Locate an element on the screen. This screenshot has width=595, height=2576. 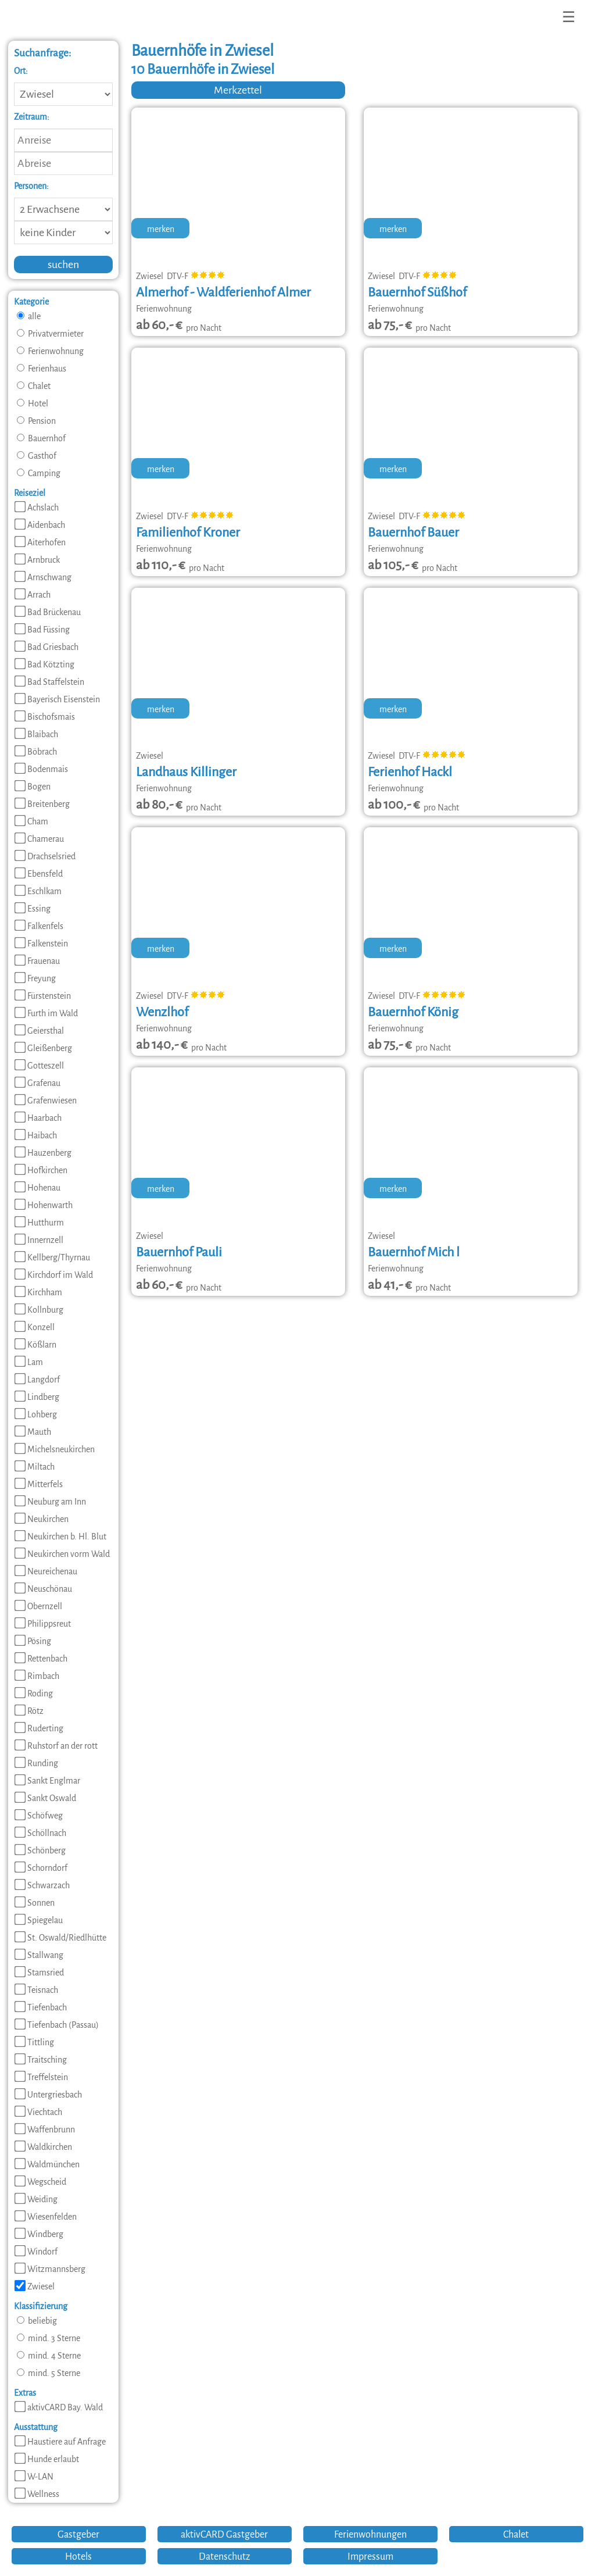
Eschlkam is located at coordinates (38, 891).